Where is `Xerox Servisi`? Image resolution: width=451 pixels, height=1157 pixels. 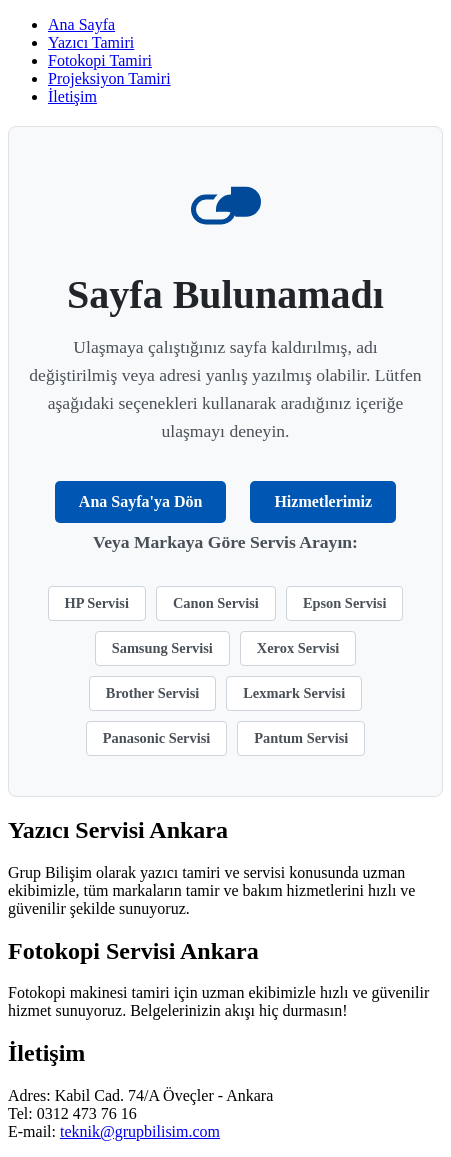 Xerox Servisi is located at coordinates (298, 648).